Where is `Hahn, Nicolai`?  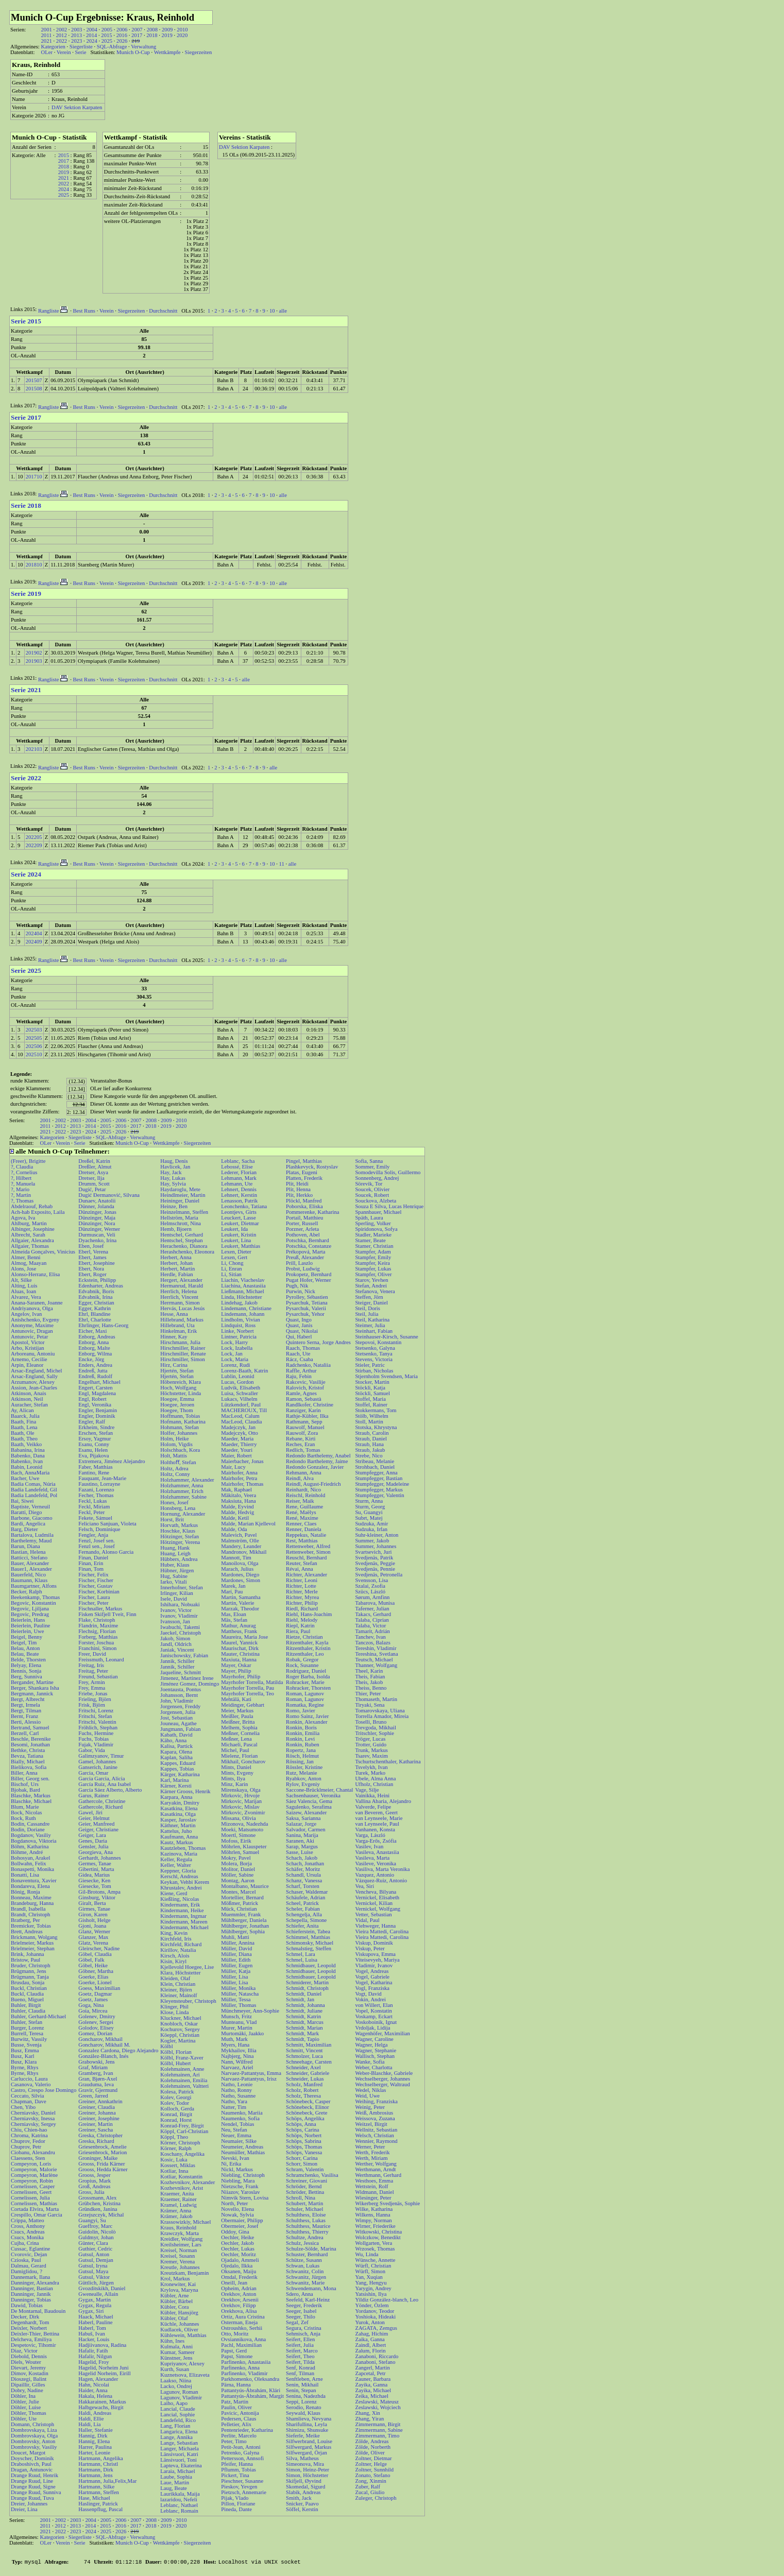 Hahn, Nicolai is located at coordinates (93, 2385).